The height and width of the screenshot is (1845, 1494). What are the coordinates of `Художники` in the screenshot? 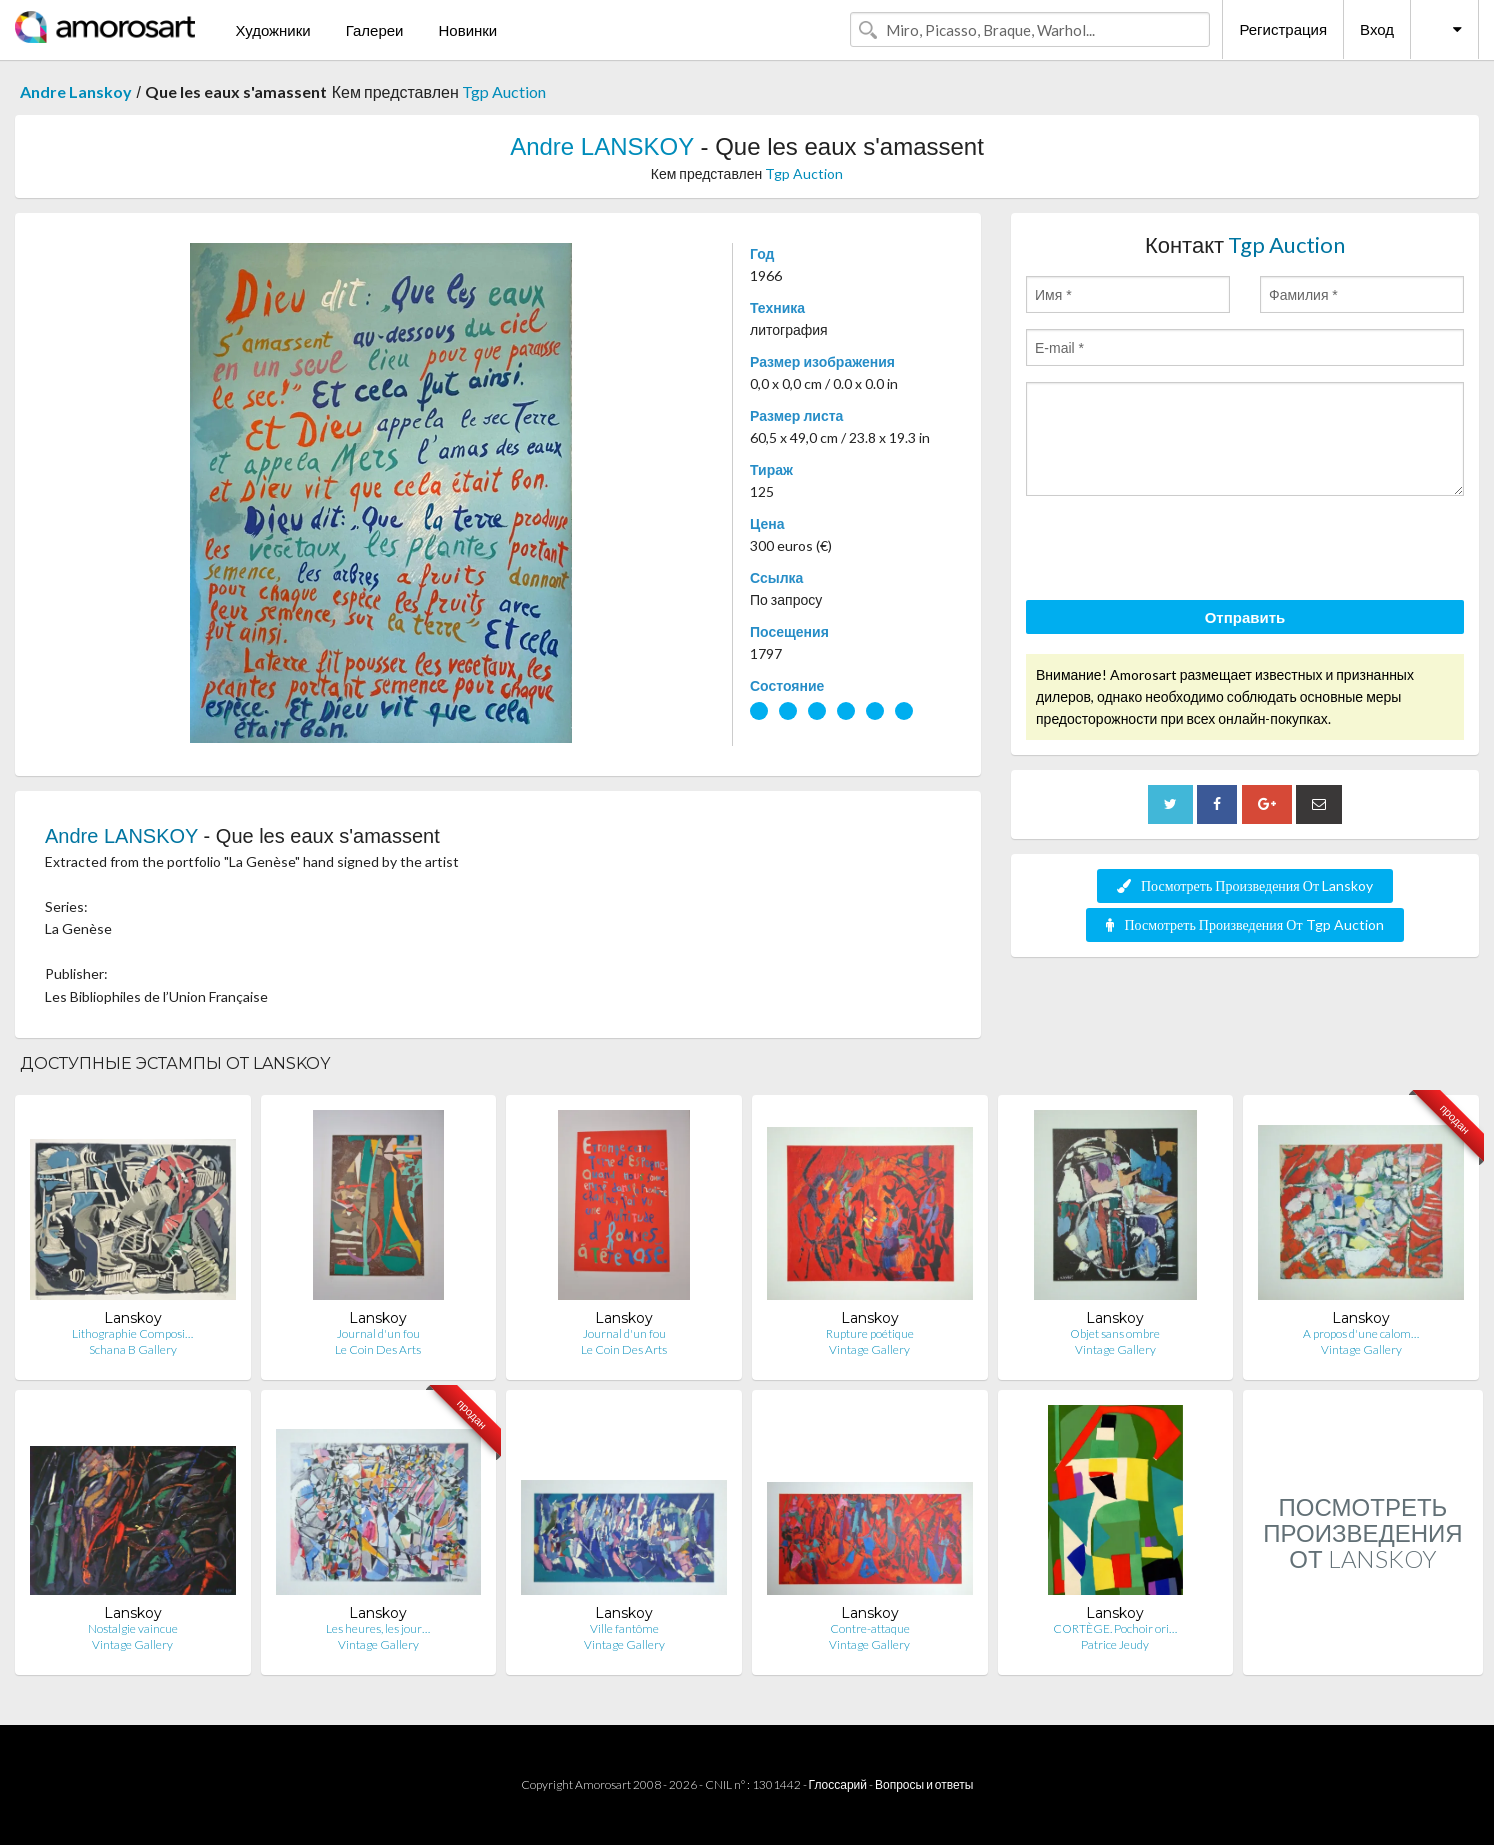 It's located at (272, 30).